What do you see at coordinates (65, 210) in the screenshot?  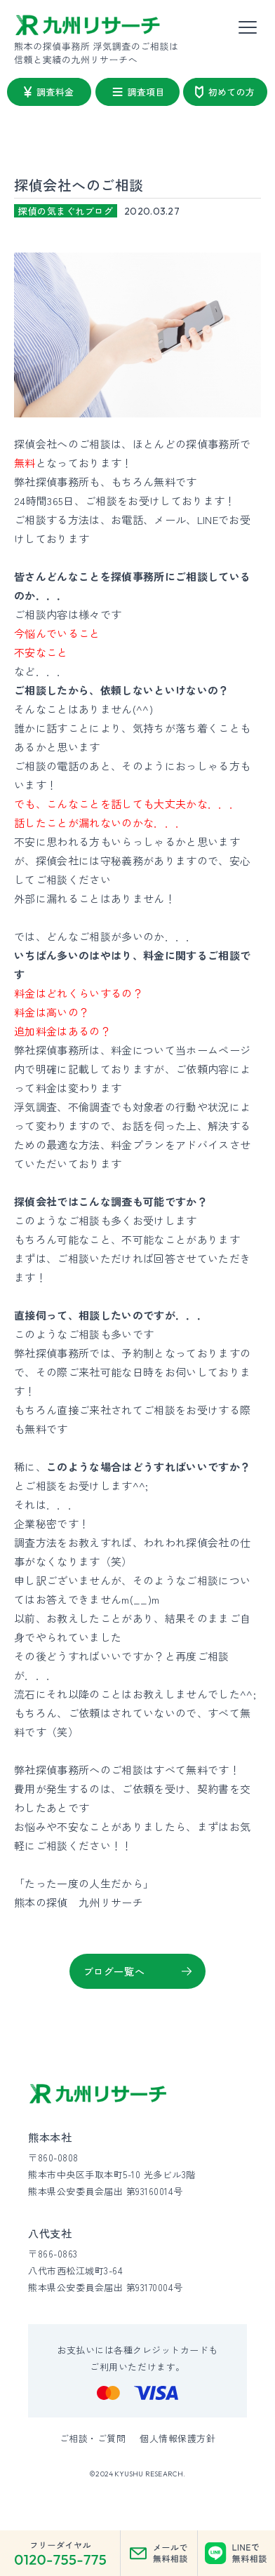 I see `探偵の気まぐれブログ` at bounding box center [65, 210].